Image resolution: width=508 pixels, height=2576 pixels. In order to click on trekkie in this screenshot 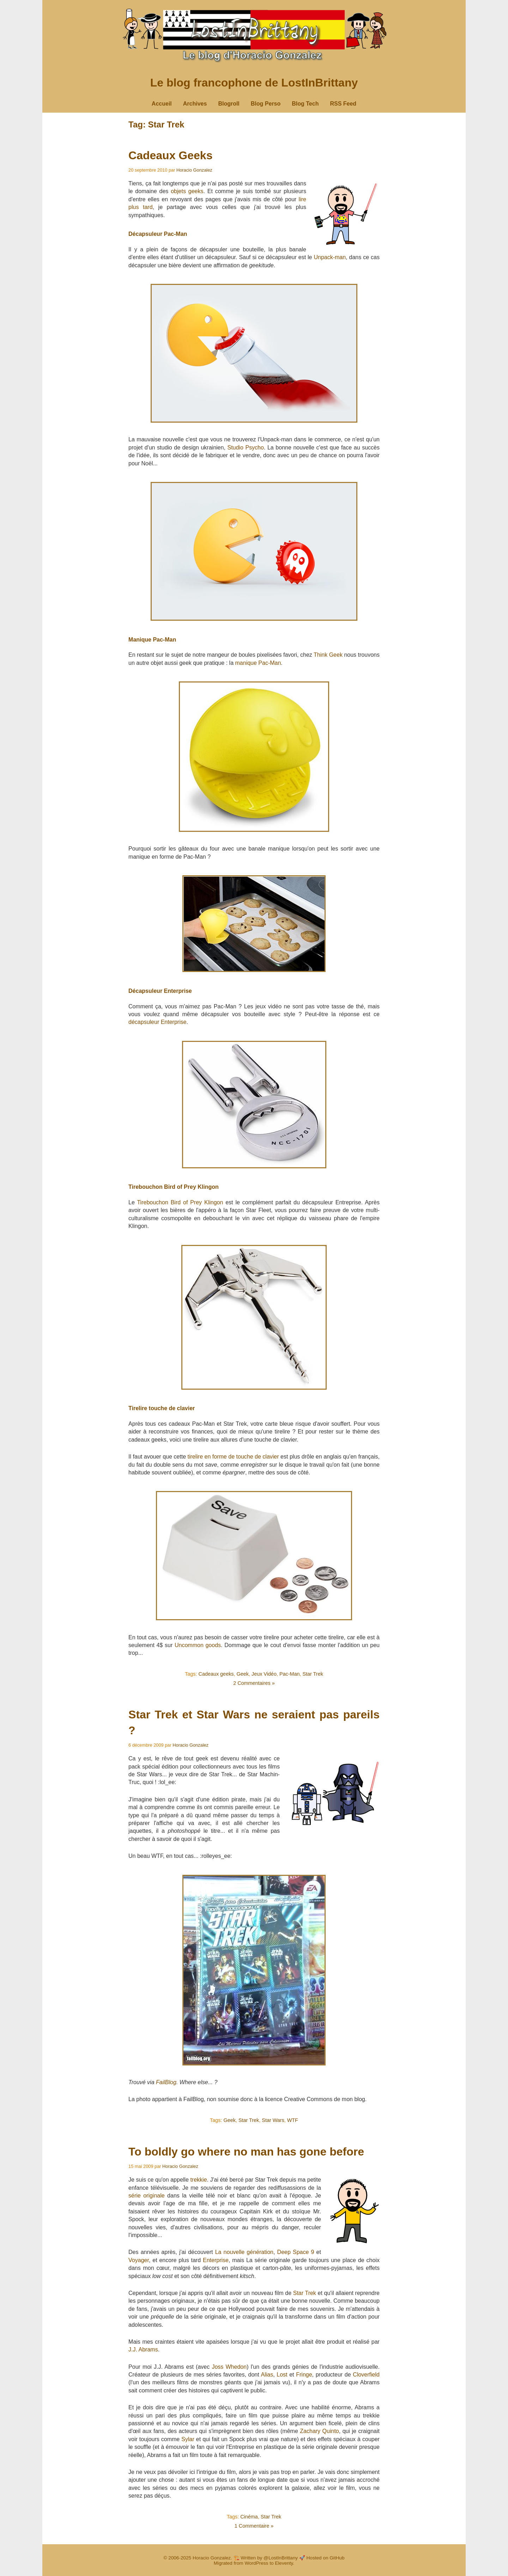, I will do `click(198, 2180)`.